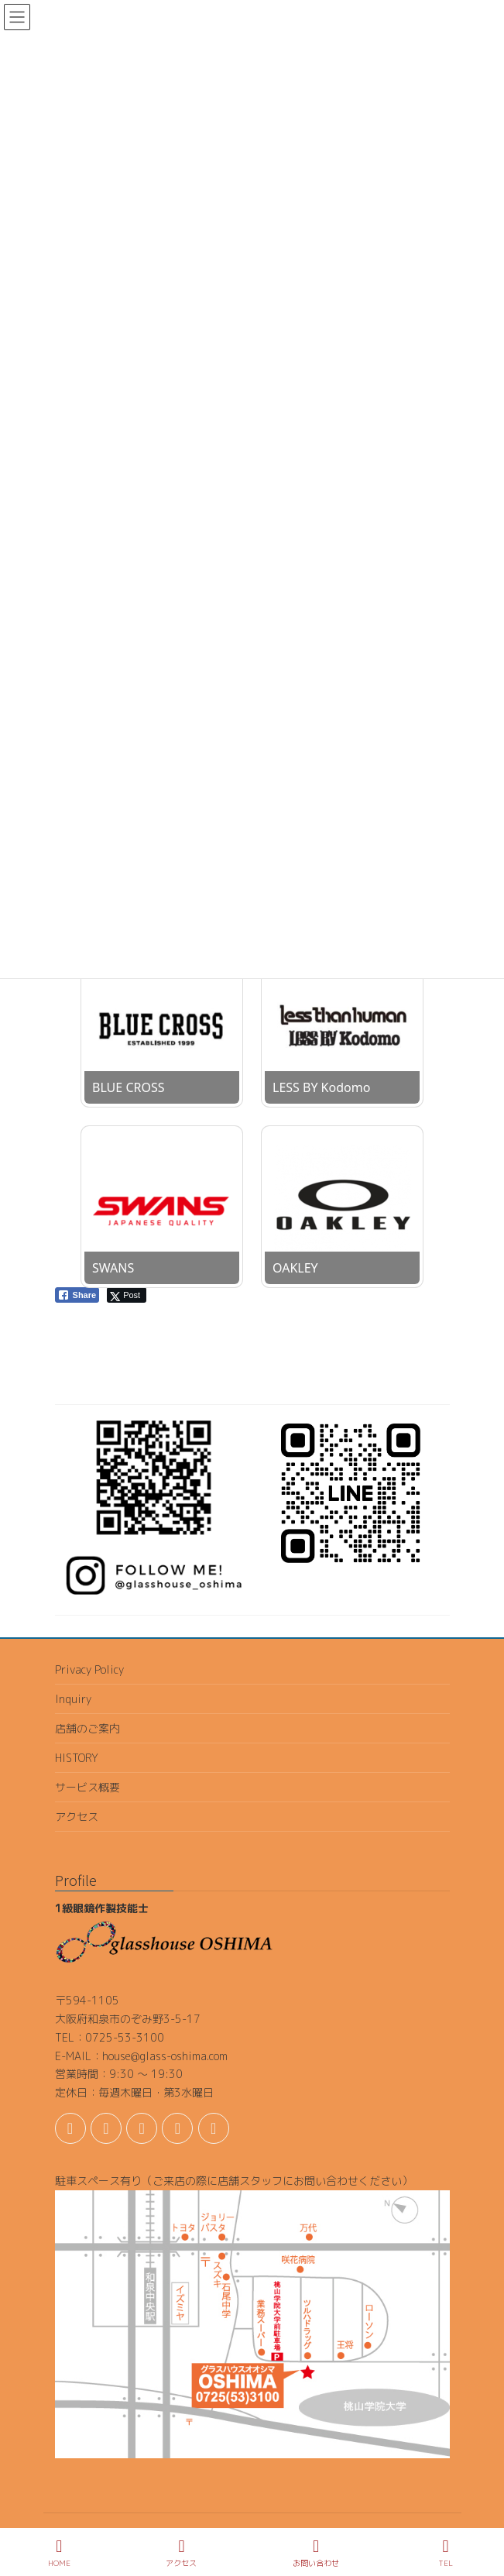 Image resolution: width=504 pixels, height=2576 pixels. I want to click on サービス概要, so click(87, 1787).